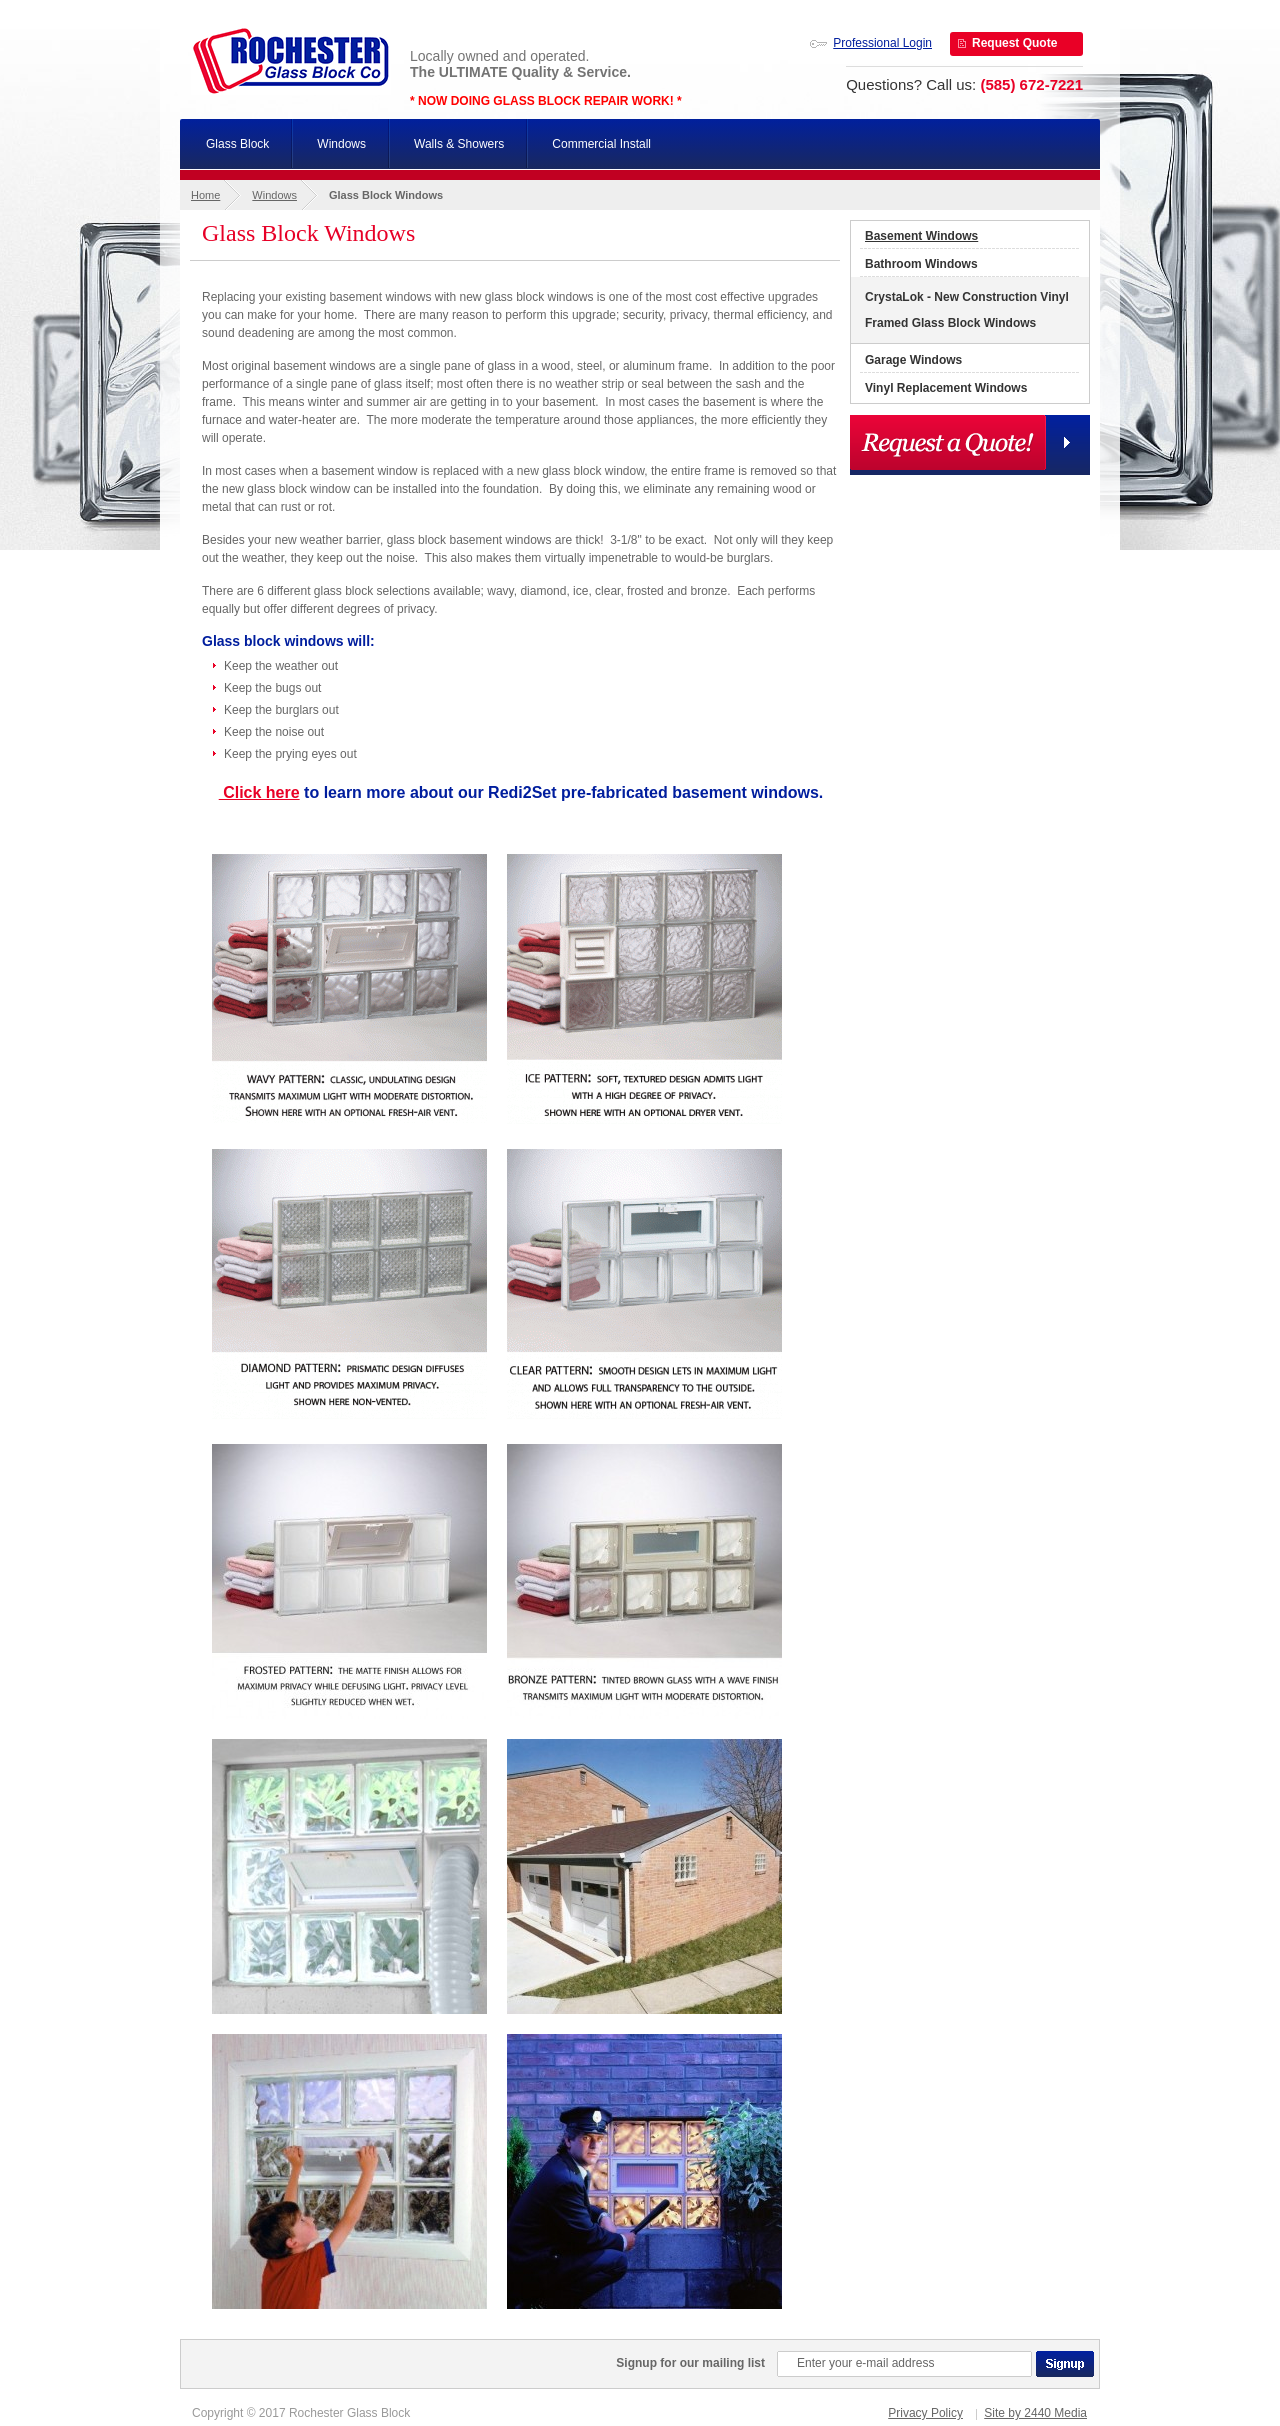 This screenshot has height=2426, width=1280. What do you see at coordinates (921, 264) in the screenshot?
I see `Bathroom Windows` at bounding box center [921, 264].